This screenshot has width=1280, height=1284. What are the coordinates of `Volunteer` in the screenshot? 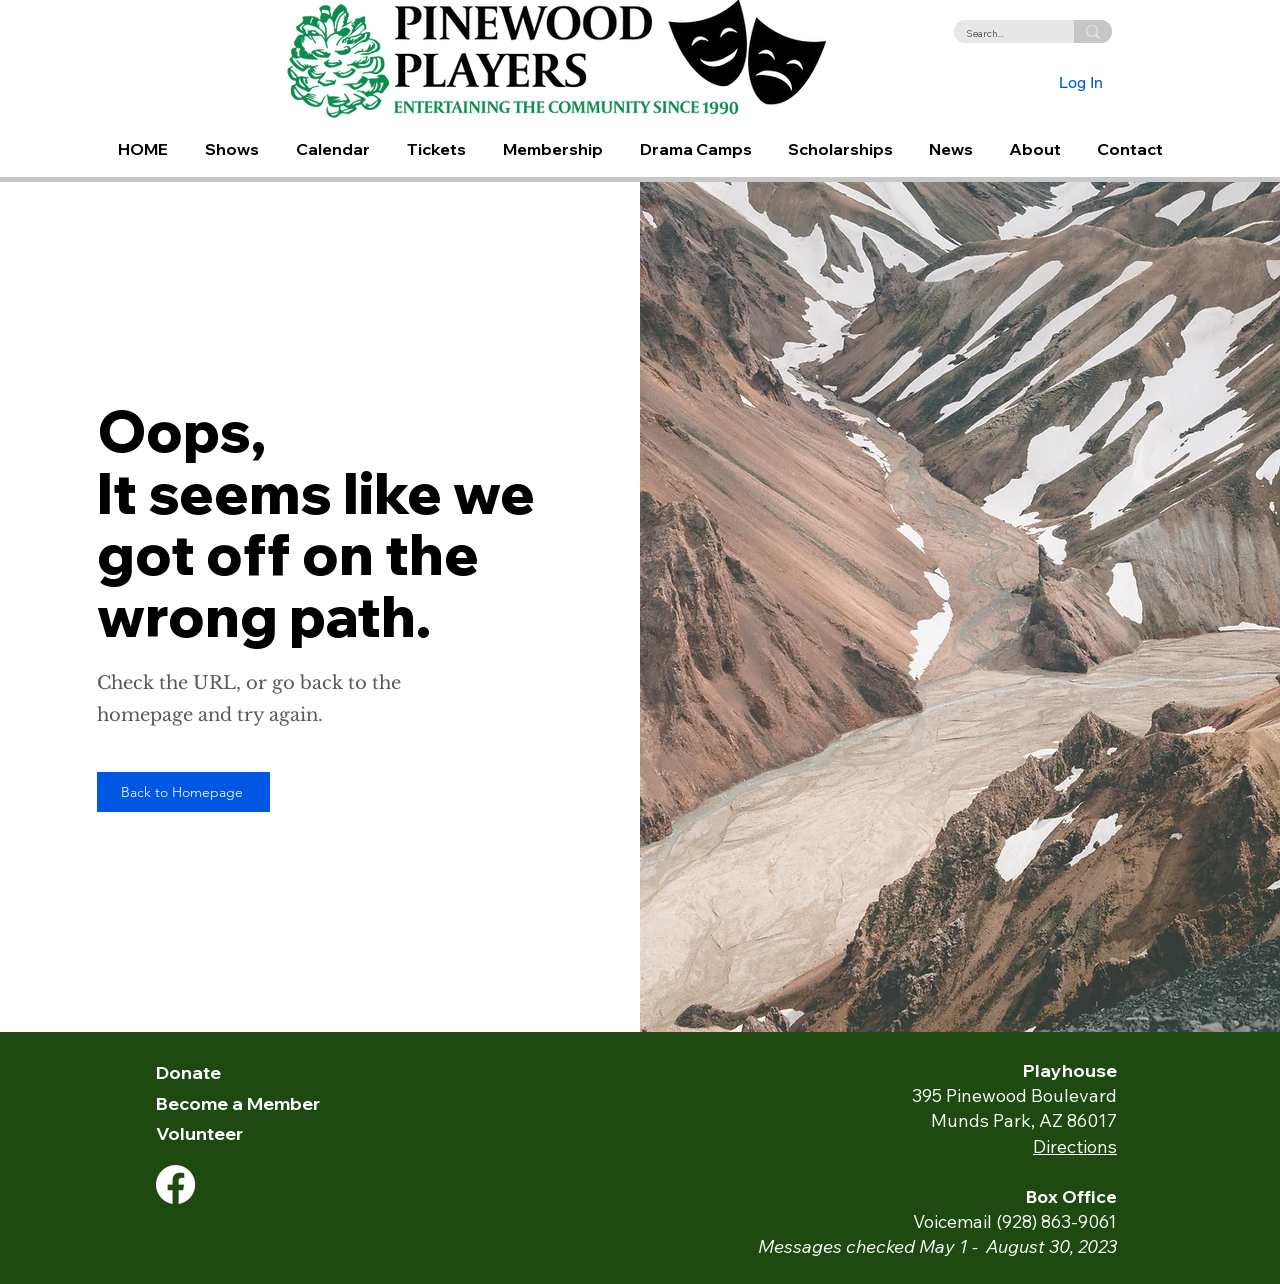 It's located at (199, 1133).